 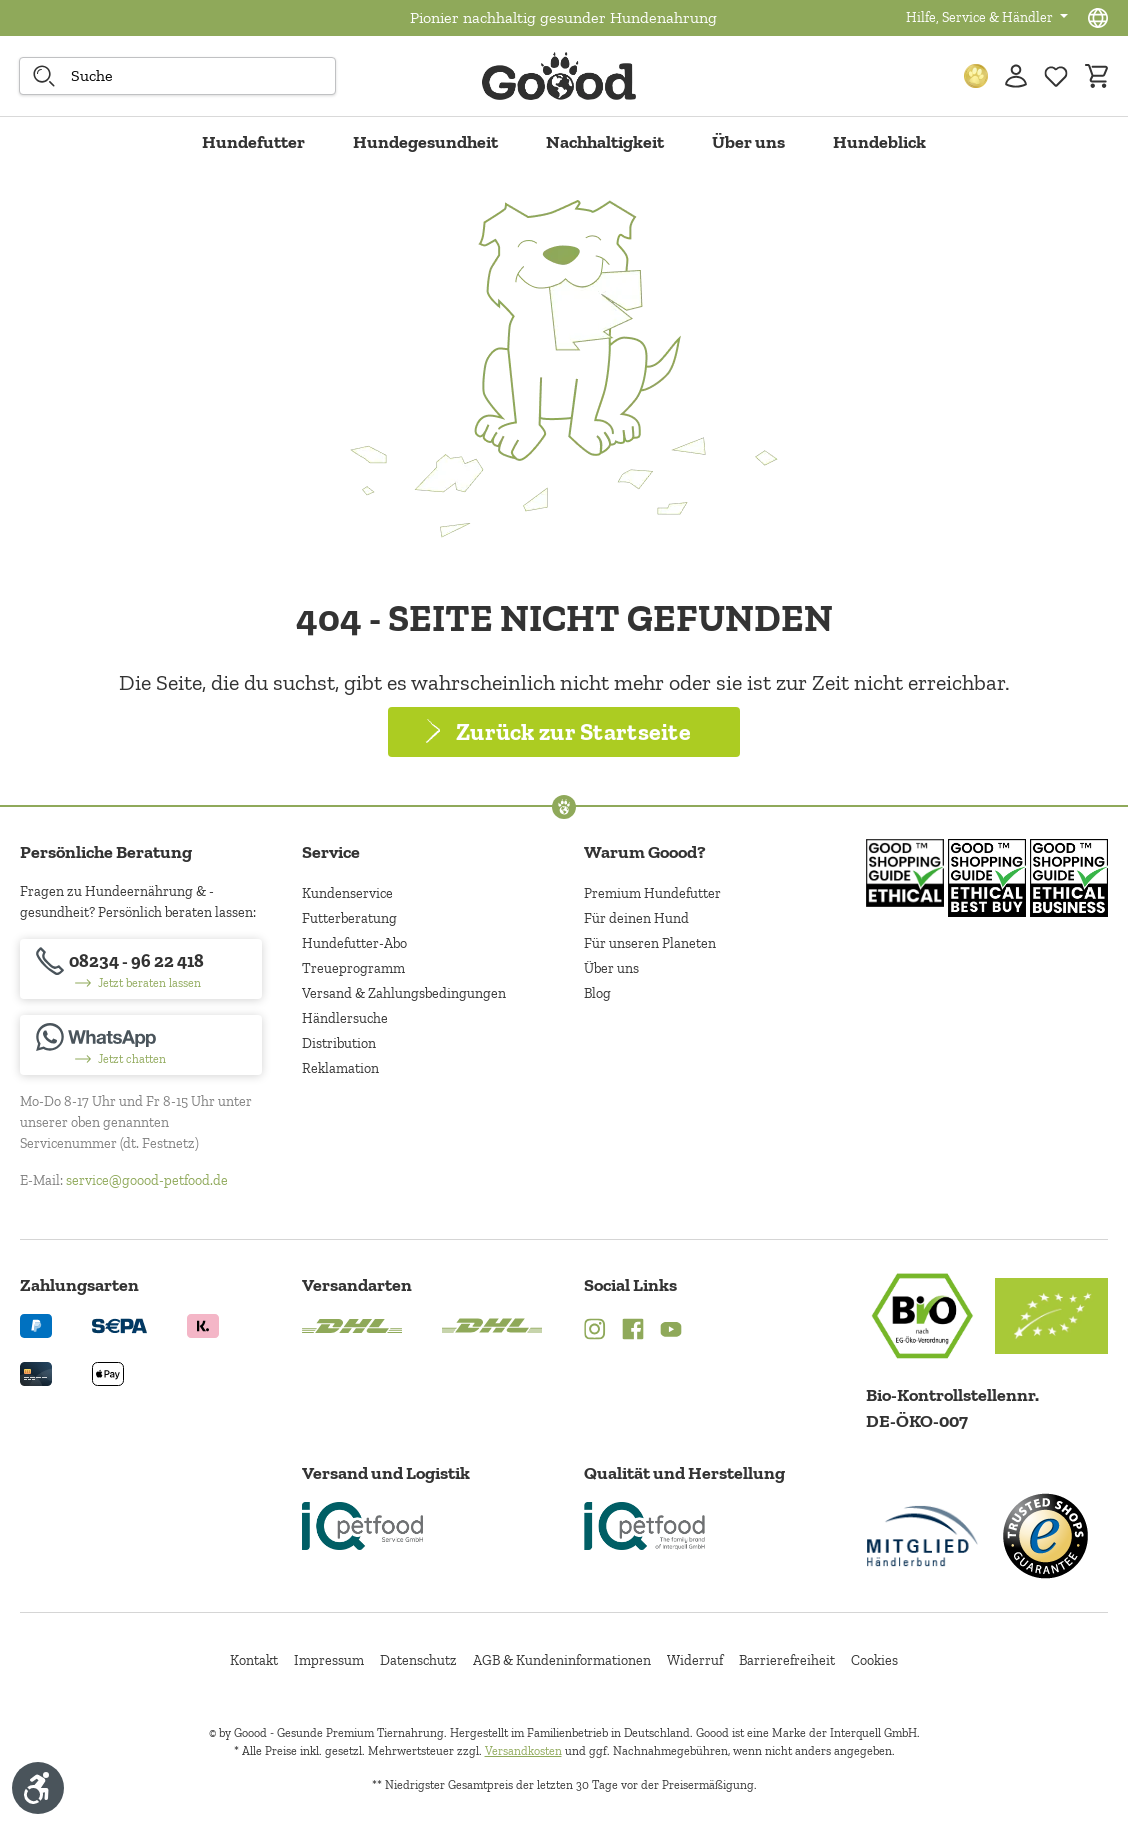 What do you see at coordinates (147, 1180) in the screenshot?
I see `service@goood-petfood.de` at bounding box center [147, 1180].